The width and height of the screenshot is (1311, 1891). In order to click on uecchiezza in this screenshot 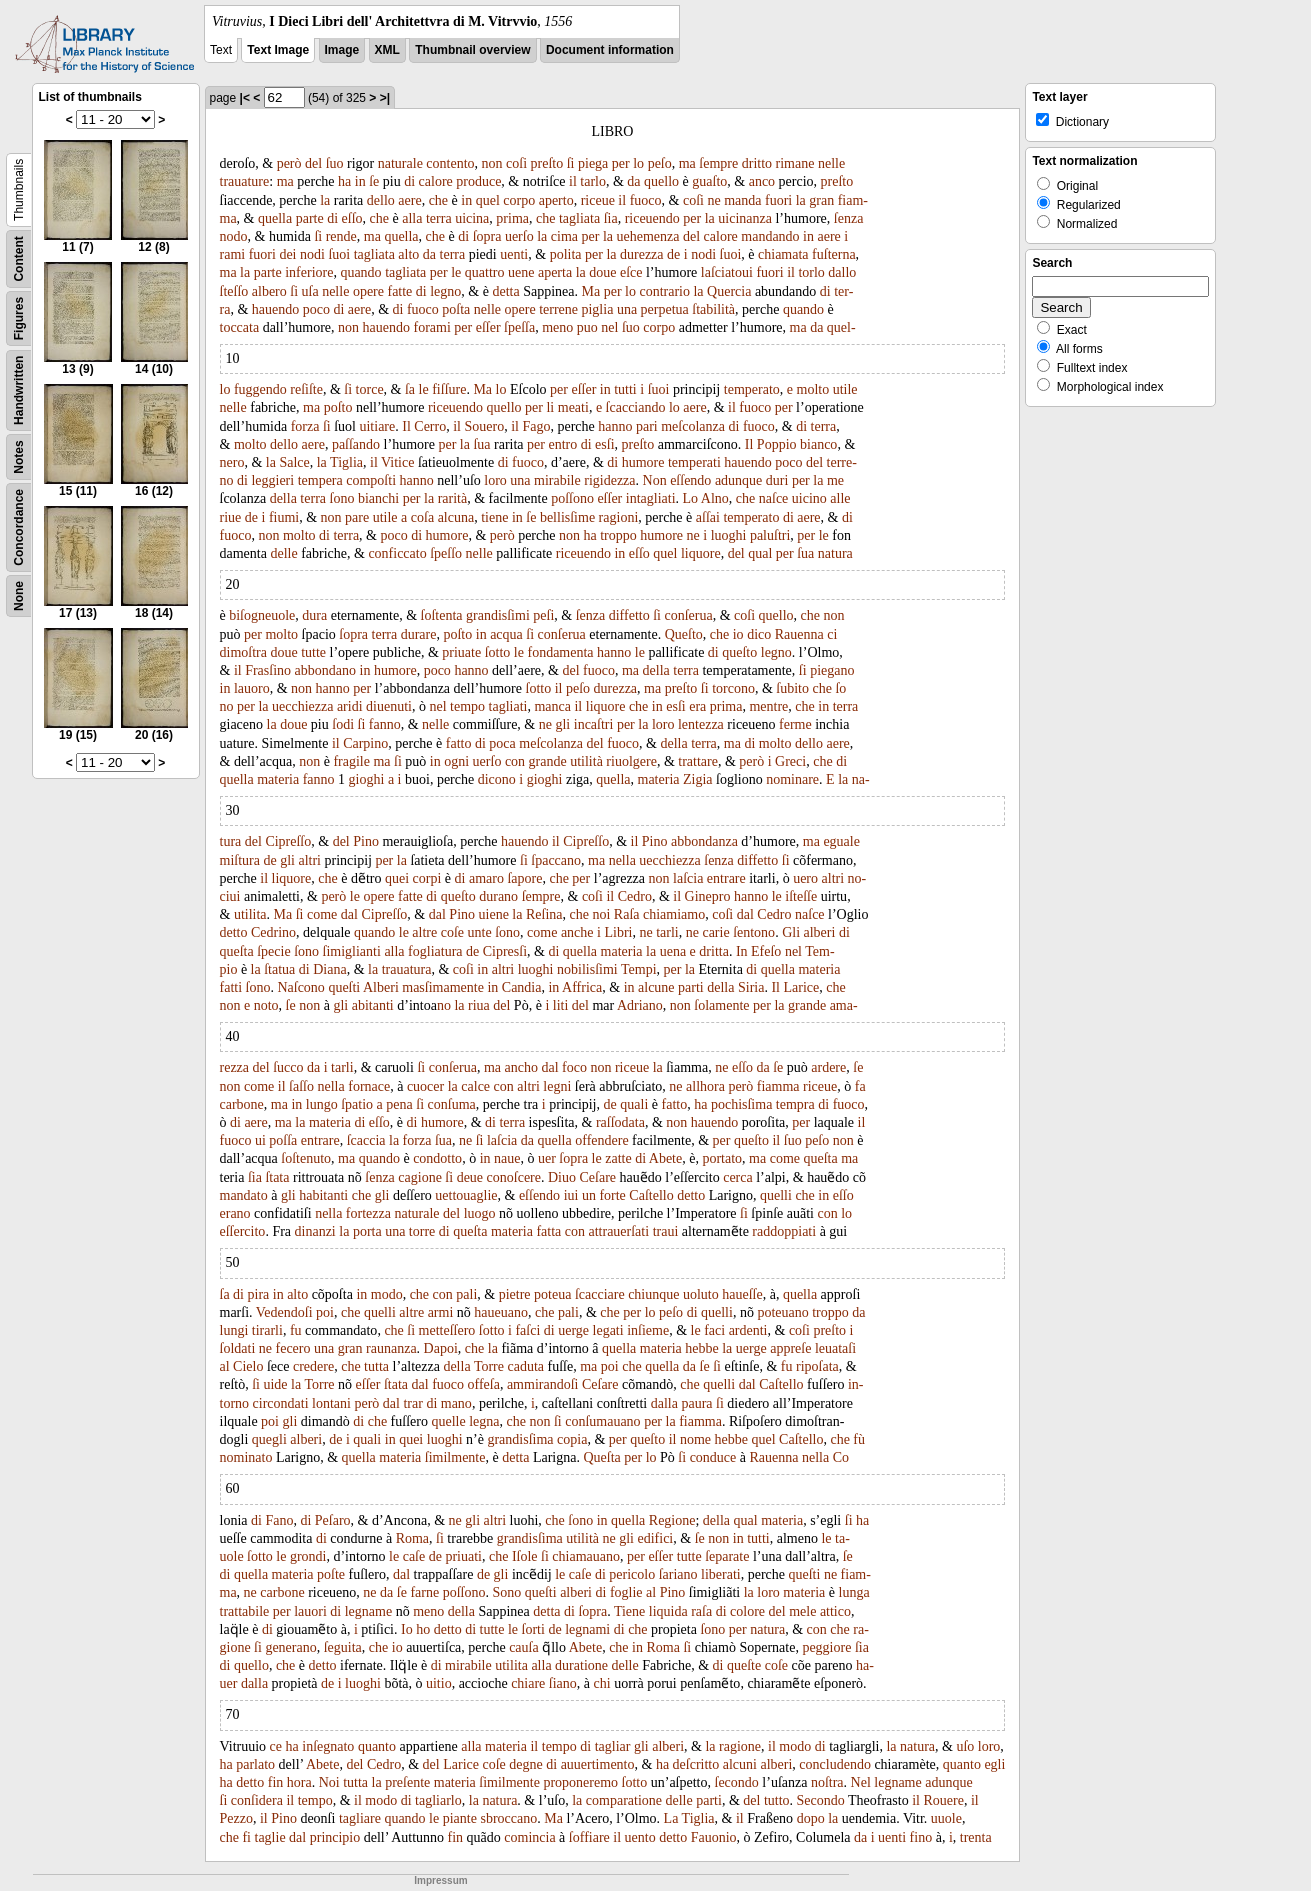, I will do `click(302, 706)`.